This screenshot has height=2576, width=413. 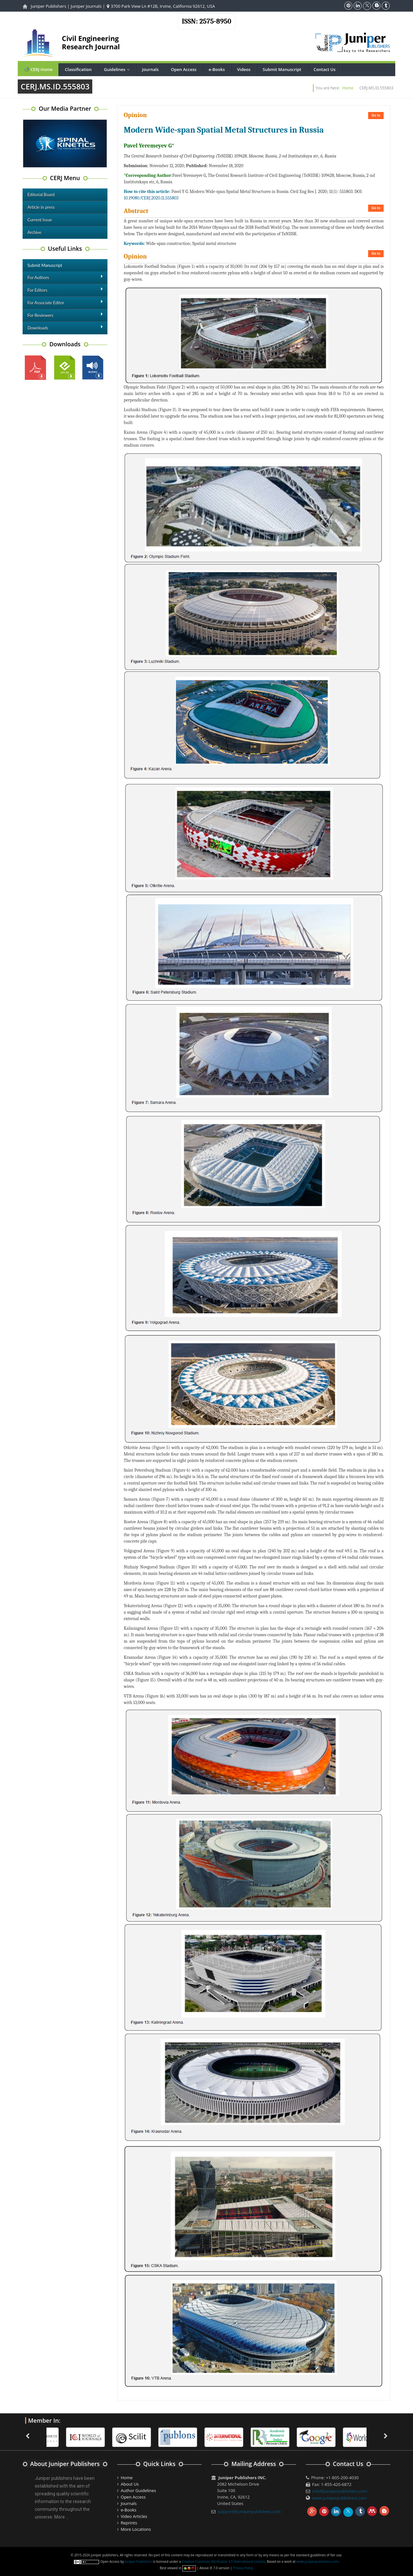 What do you see at coordinates (41, 207) in the screenshot?
I see `Article in press` at bounding box center [41, 207].